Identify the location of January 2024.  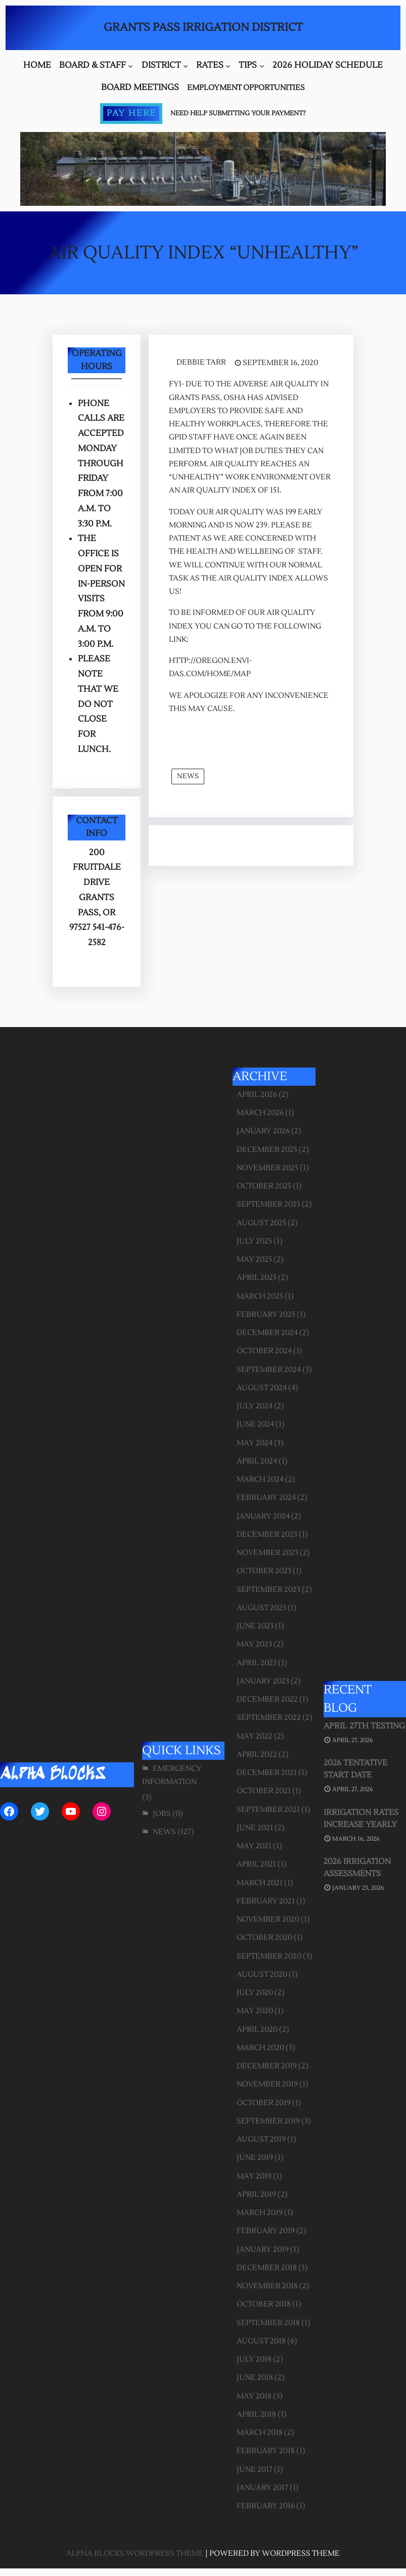
(263, 1516).